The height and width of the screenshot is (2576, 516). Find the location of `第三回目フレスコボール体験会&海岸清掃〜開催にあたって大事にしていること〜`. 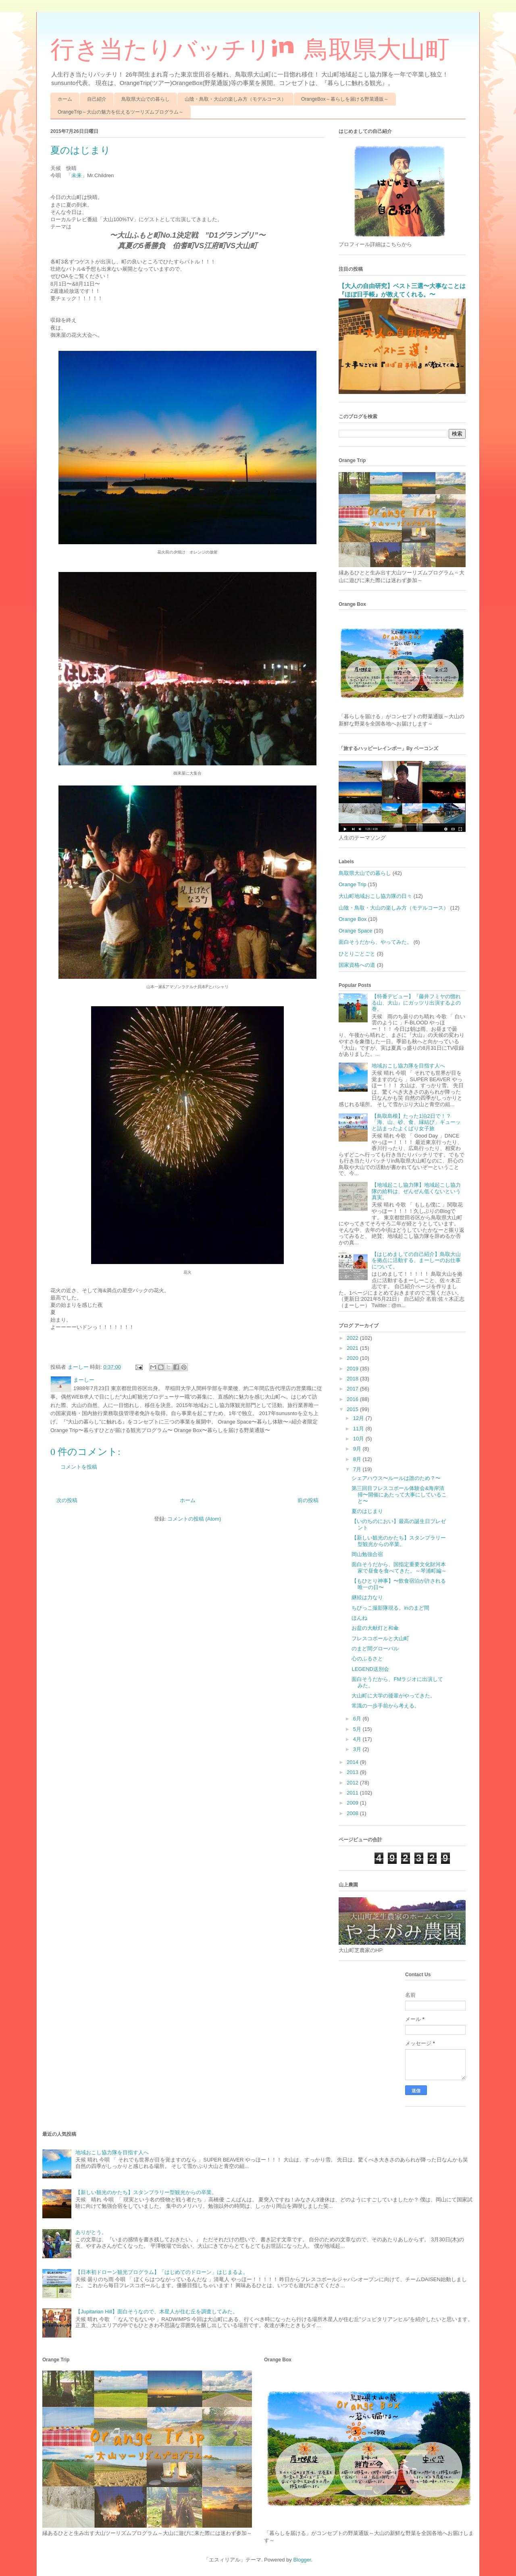

第三回目フレスコボール体験会&海岸清掃〜開催にあたって大事にしていること〜 is located at coordinates (399, 1494).